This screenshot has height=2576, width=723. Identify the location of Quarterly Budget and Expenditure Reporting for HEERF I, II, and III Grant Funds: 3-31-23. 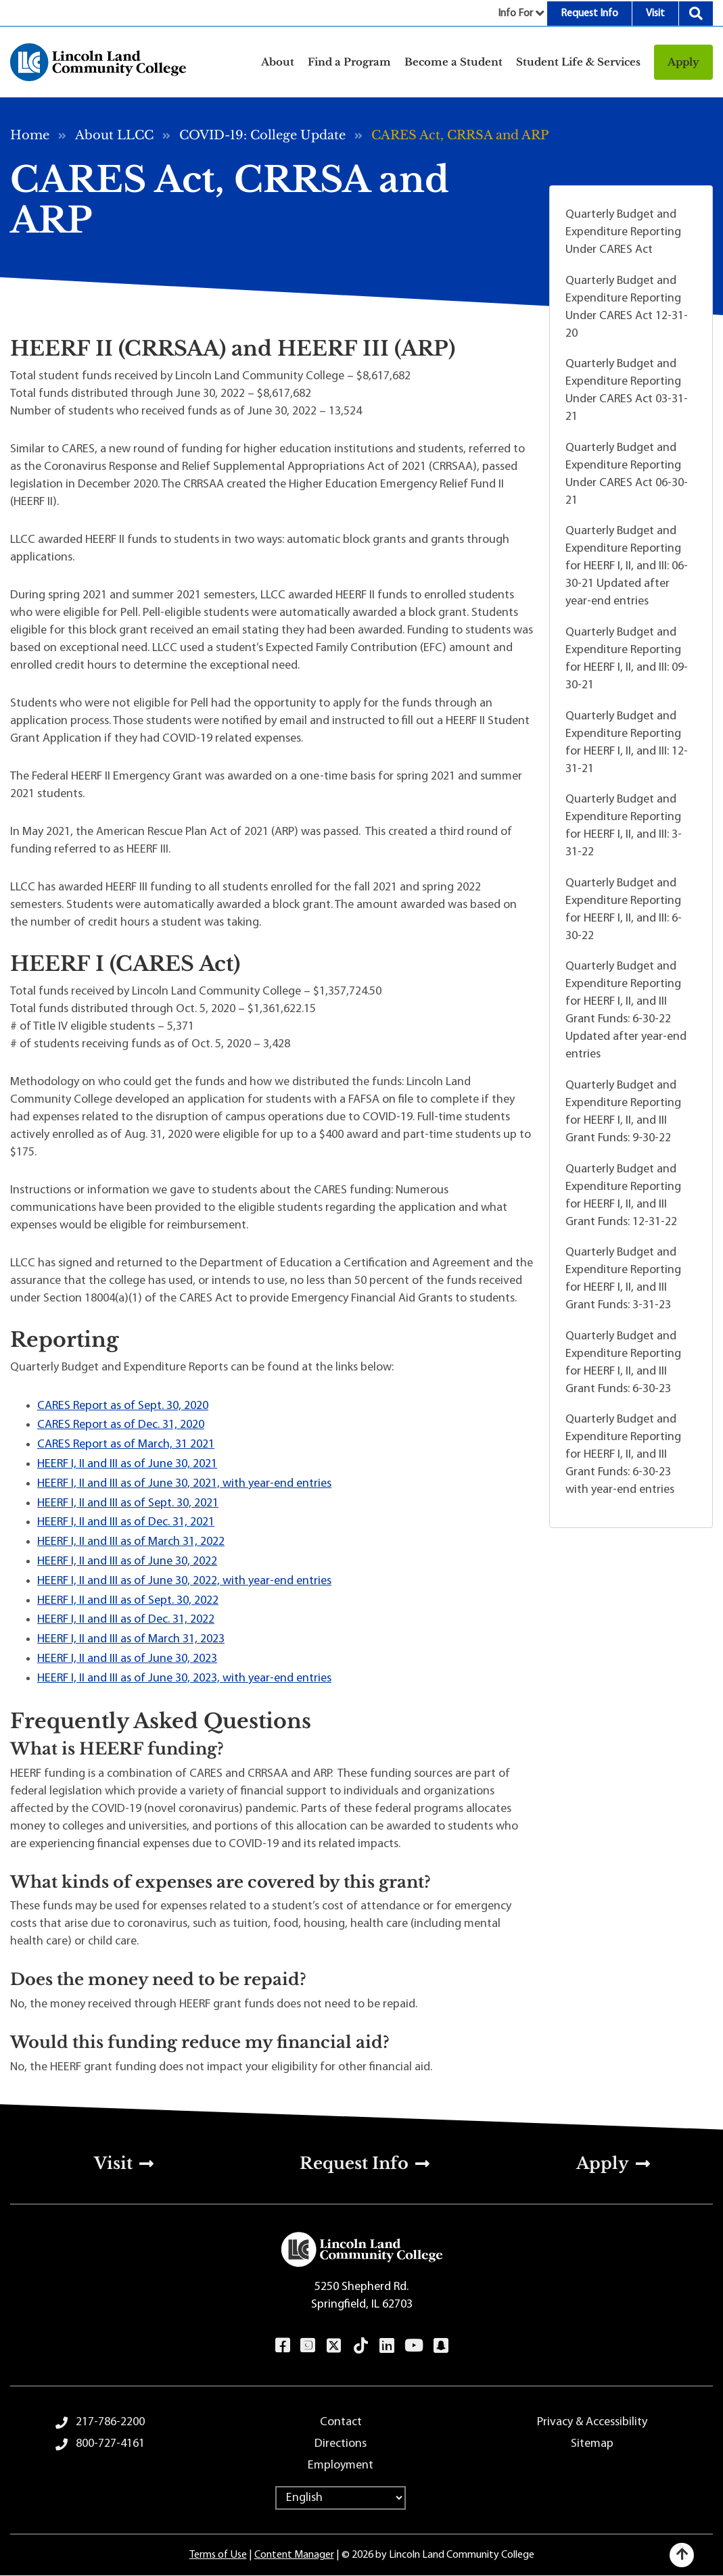
(623, 1279).